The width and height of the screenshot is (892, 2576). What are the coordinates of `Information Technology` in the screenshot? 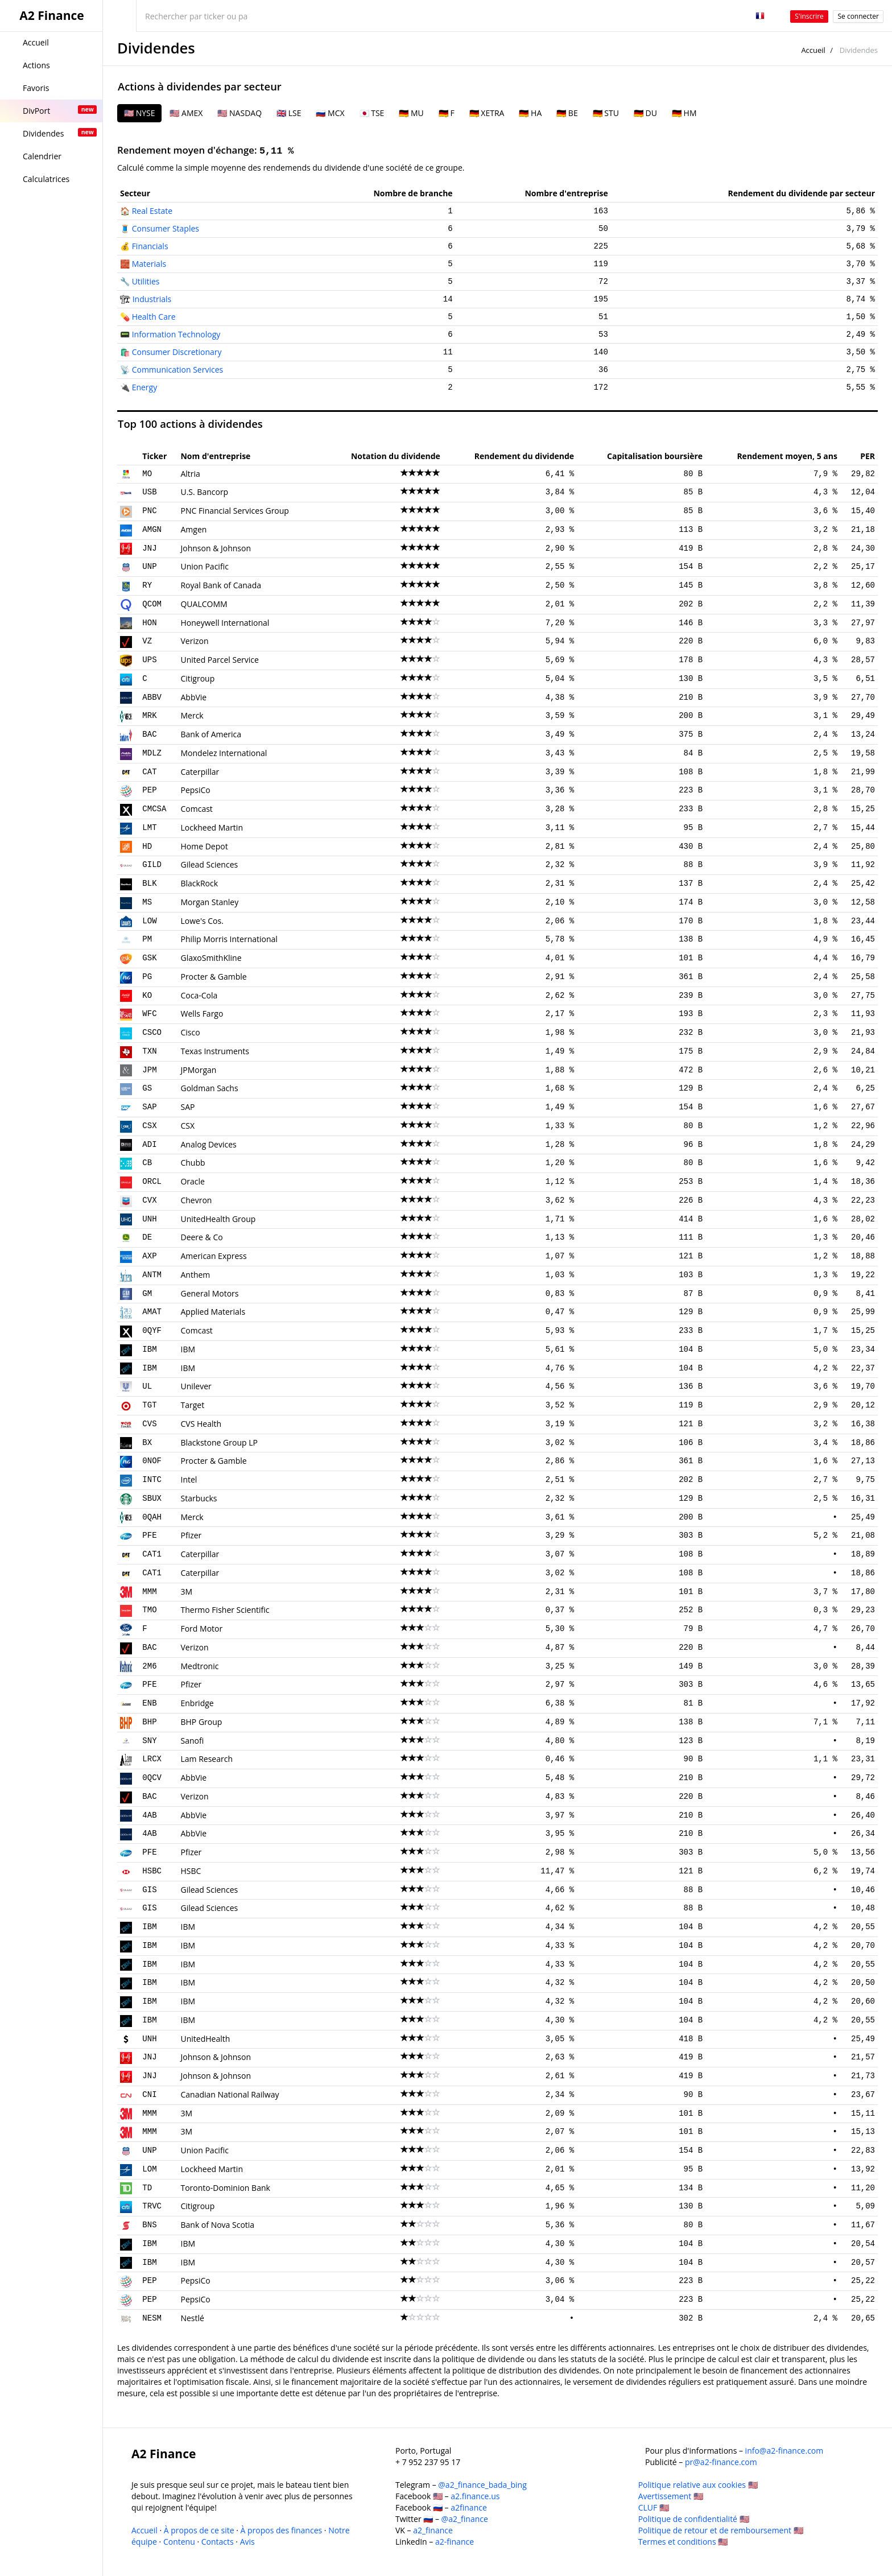 It's located at (176, 334).